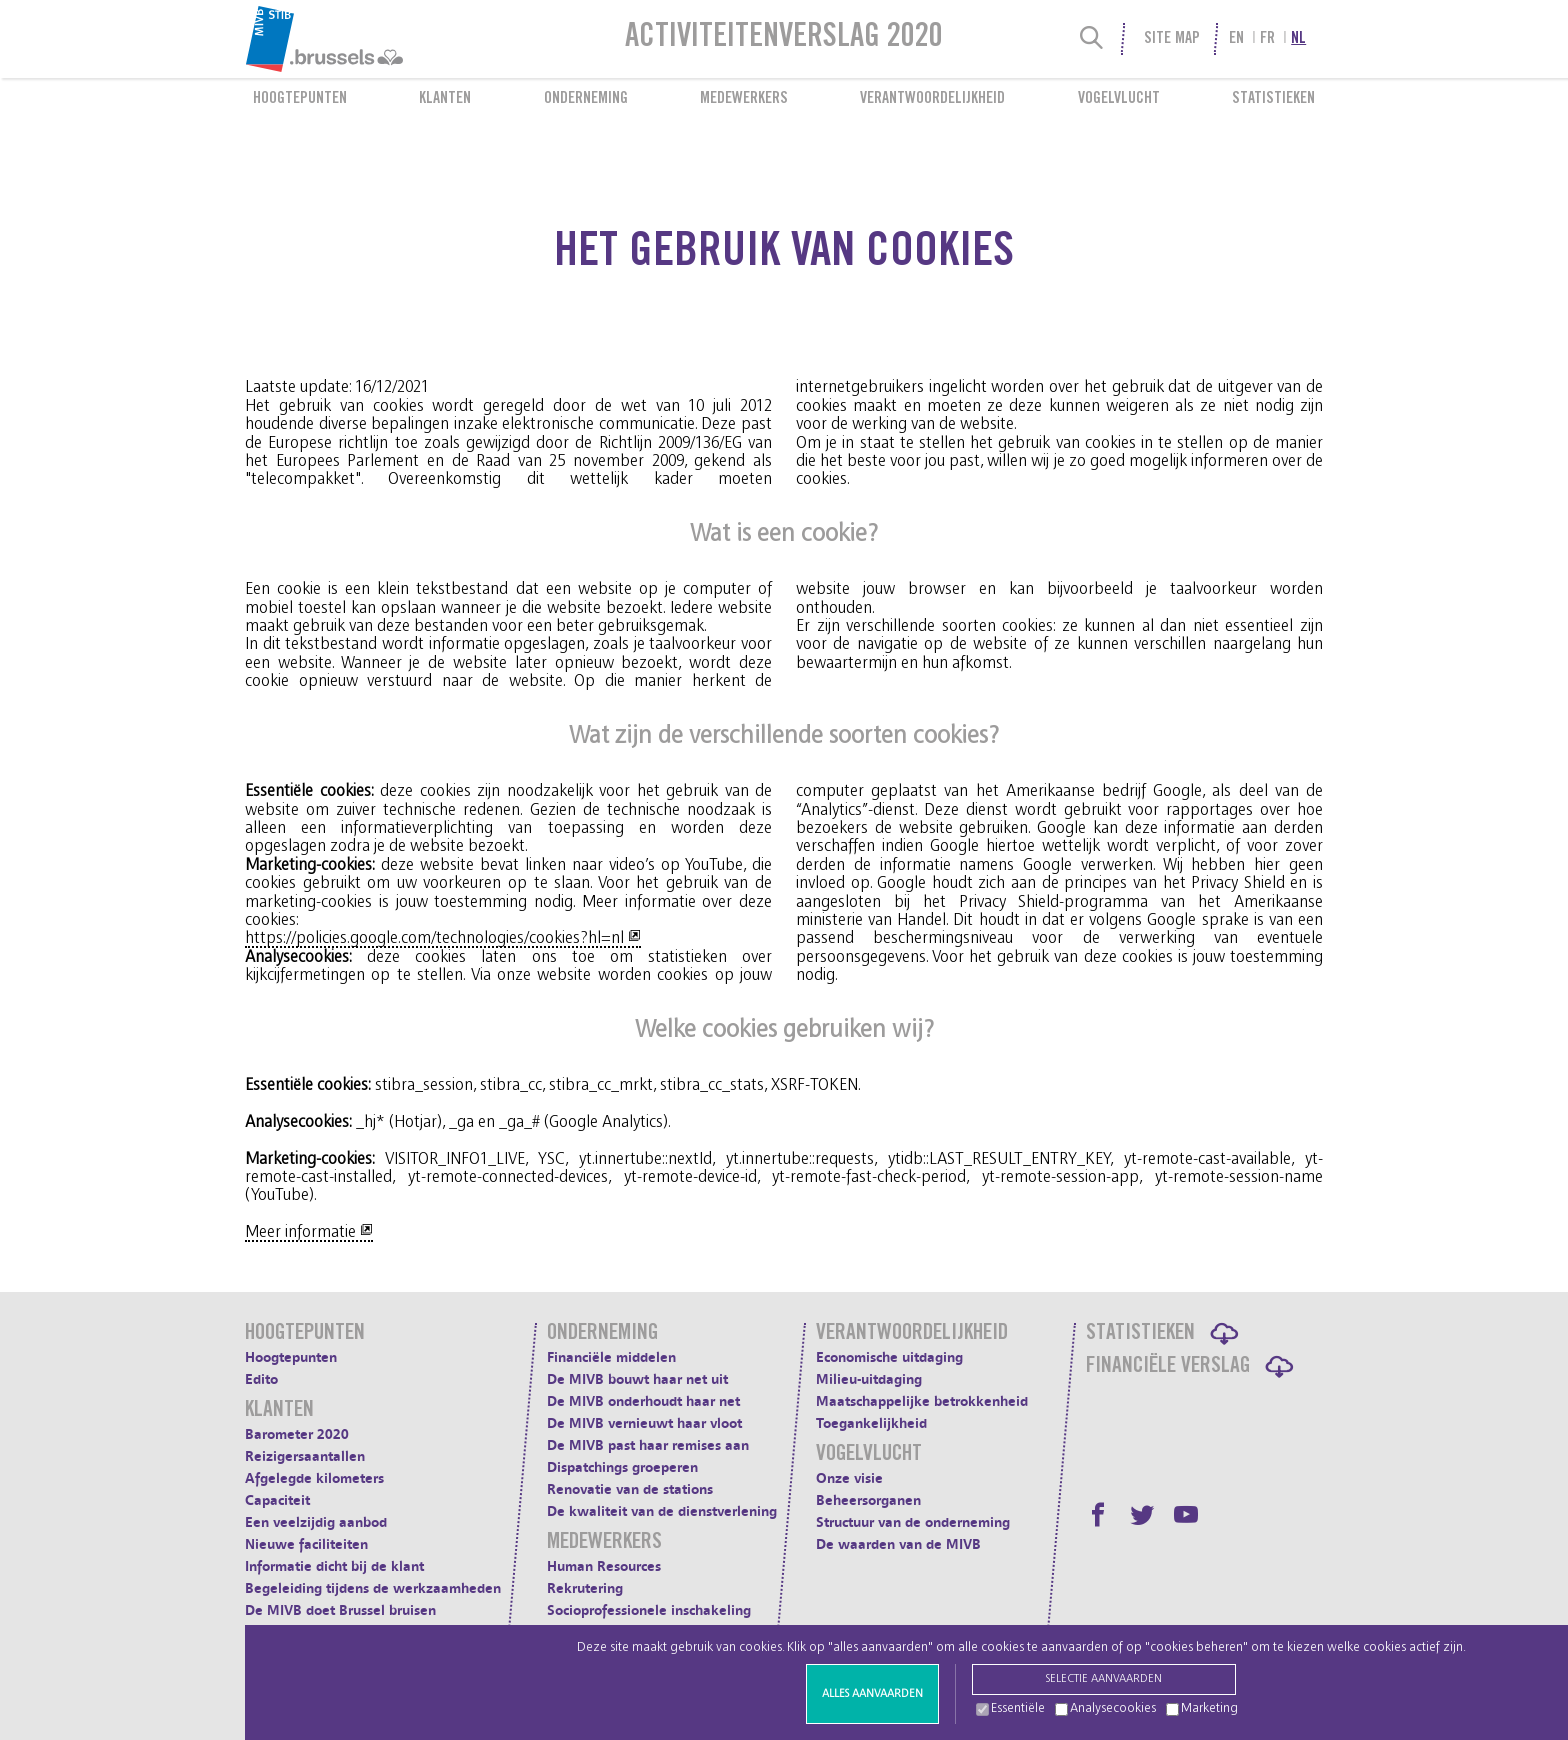 Image resolution: width=1568 pixels, height=1740 pixels. I want to click on en [menuitem], so click(1236, 39).